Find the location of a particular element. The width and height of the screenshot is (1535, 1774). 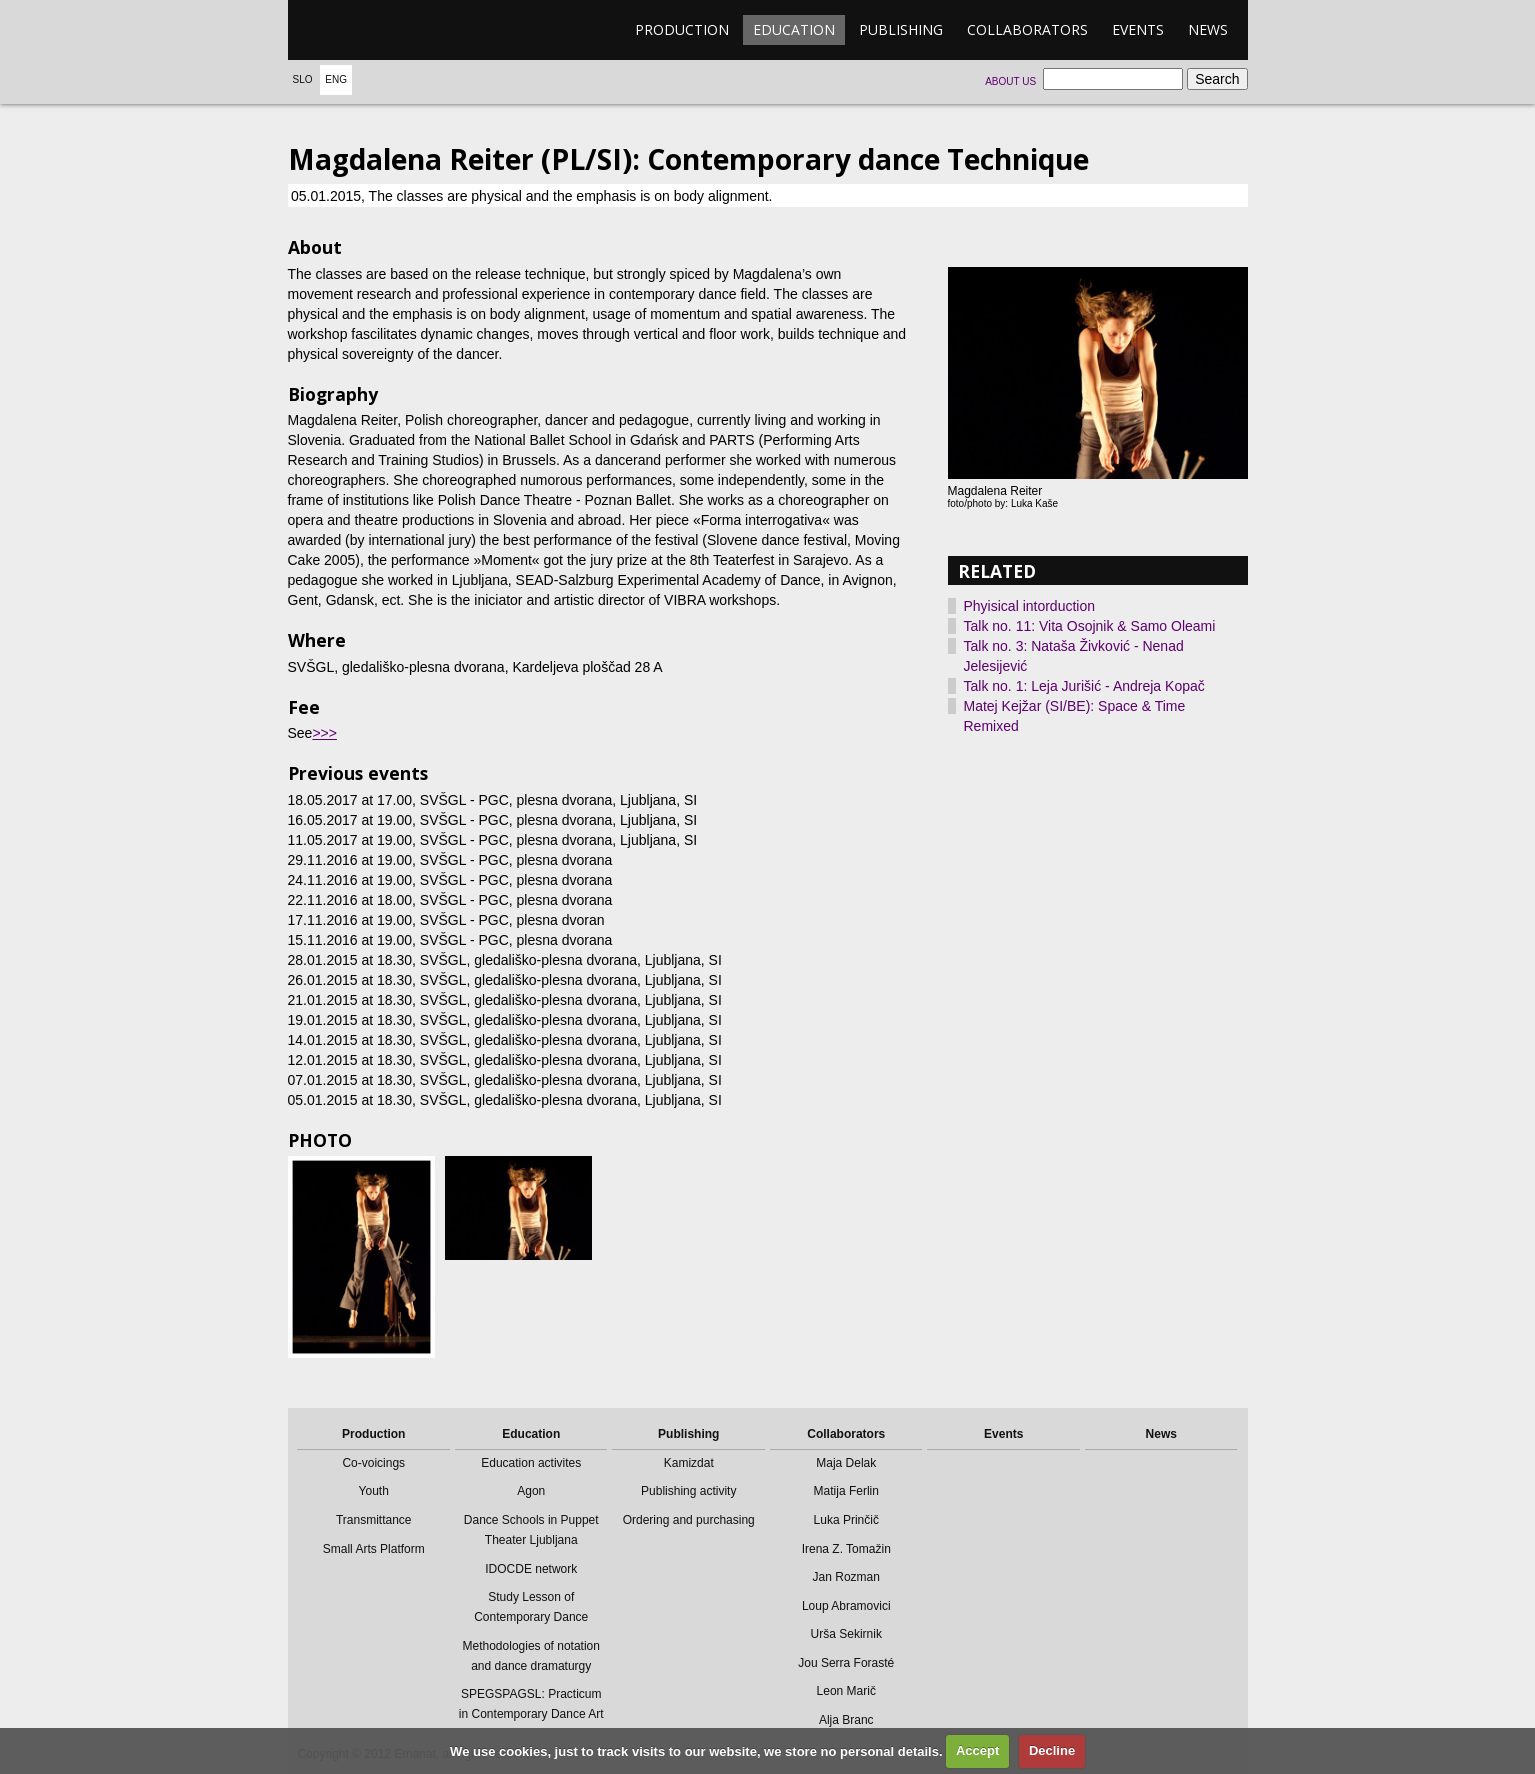

Maja Delak is located at coordinates (846, 1463).